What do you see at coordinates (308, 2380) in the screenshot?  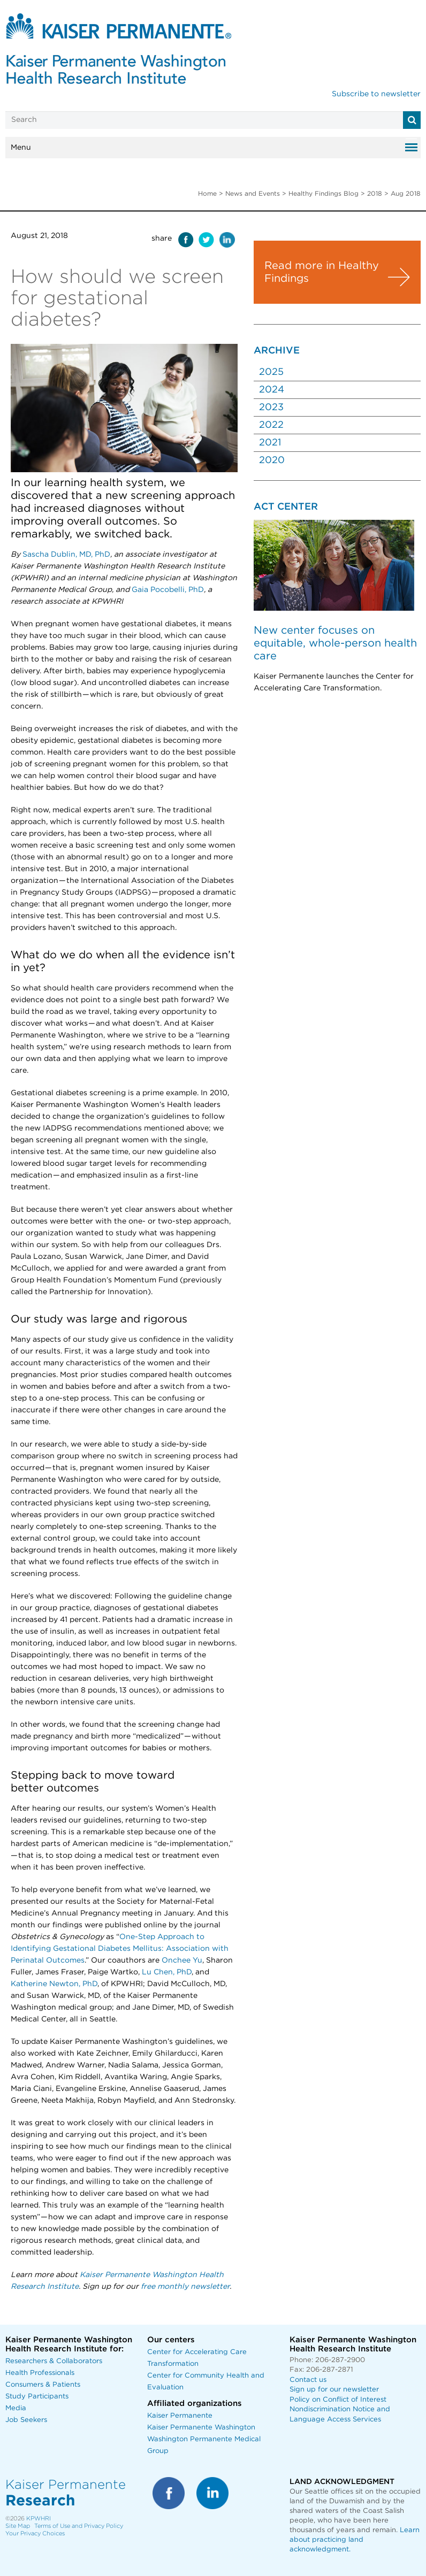 I see `Contact us` at bounding box center [308, 2380].